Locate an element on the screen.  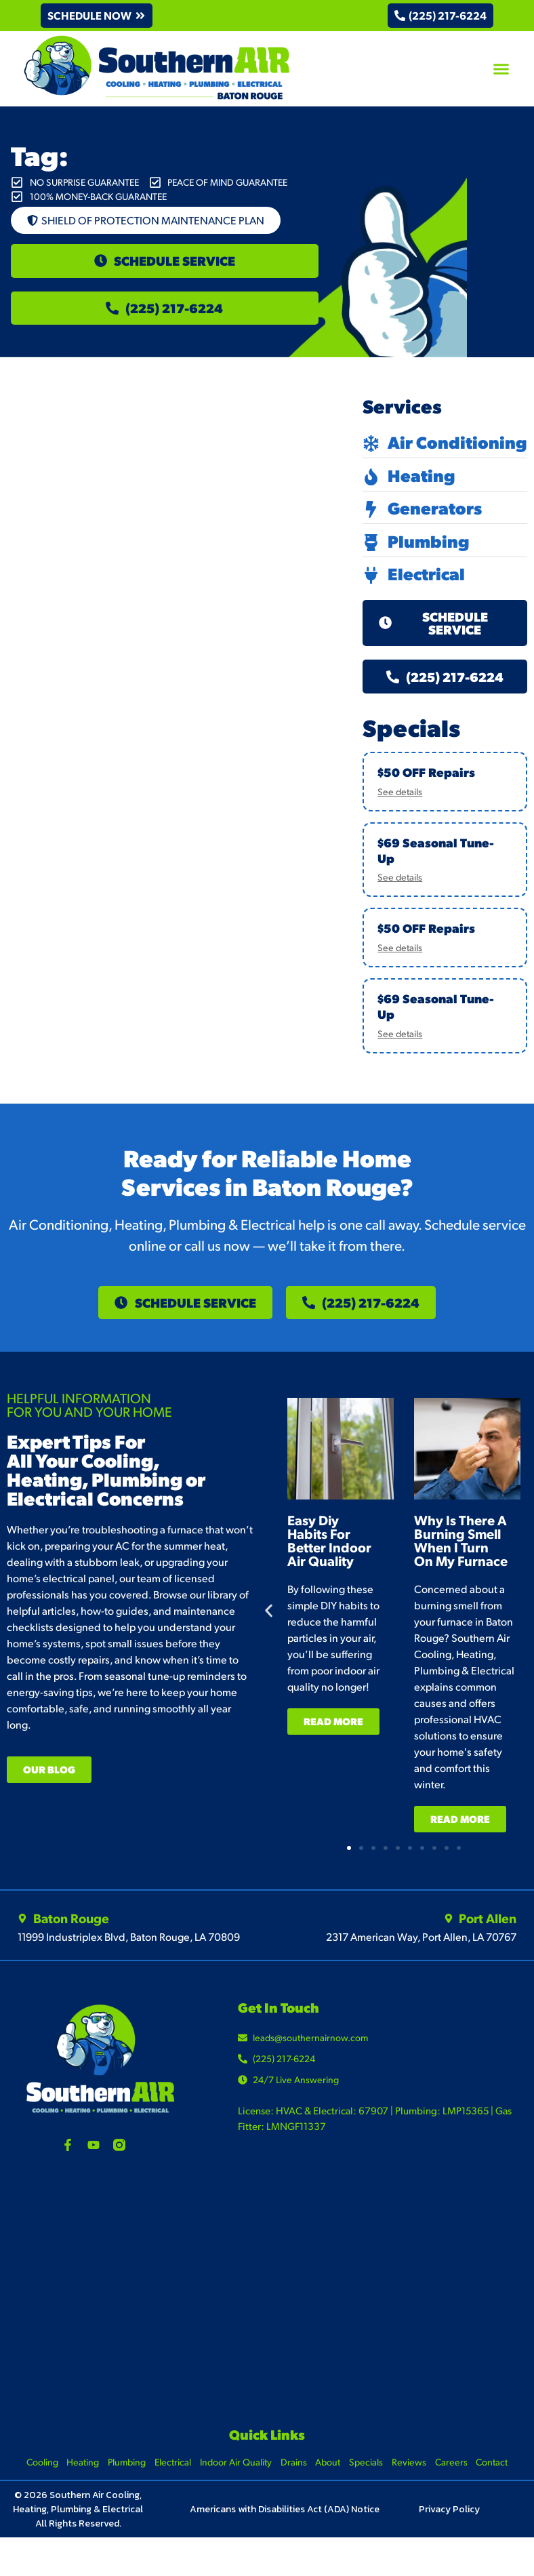
Indoor Air Quality is located at coordinates (234, 2481).